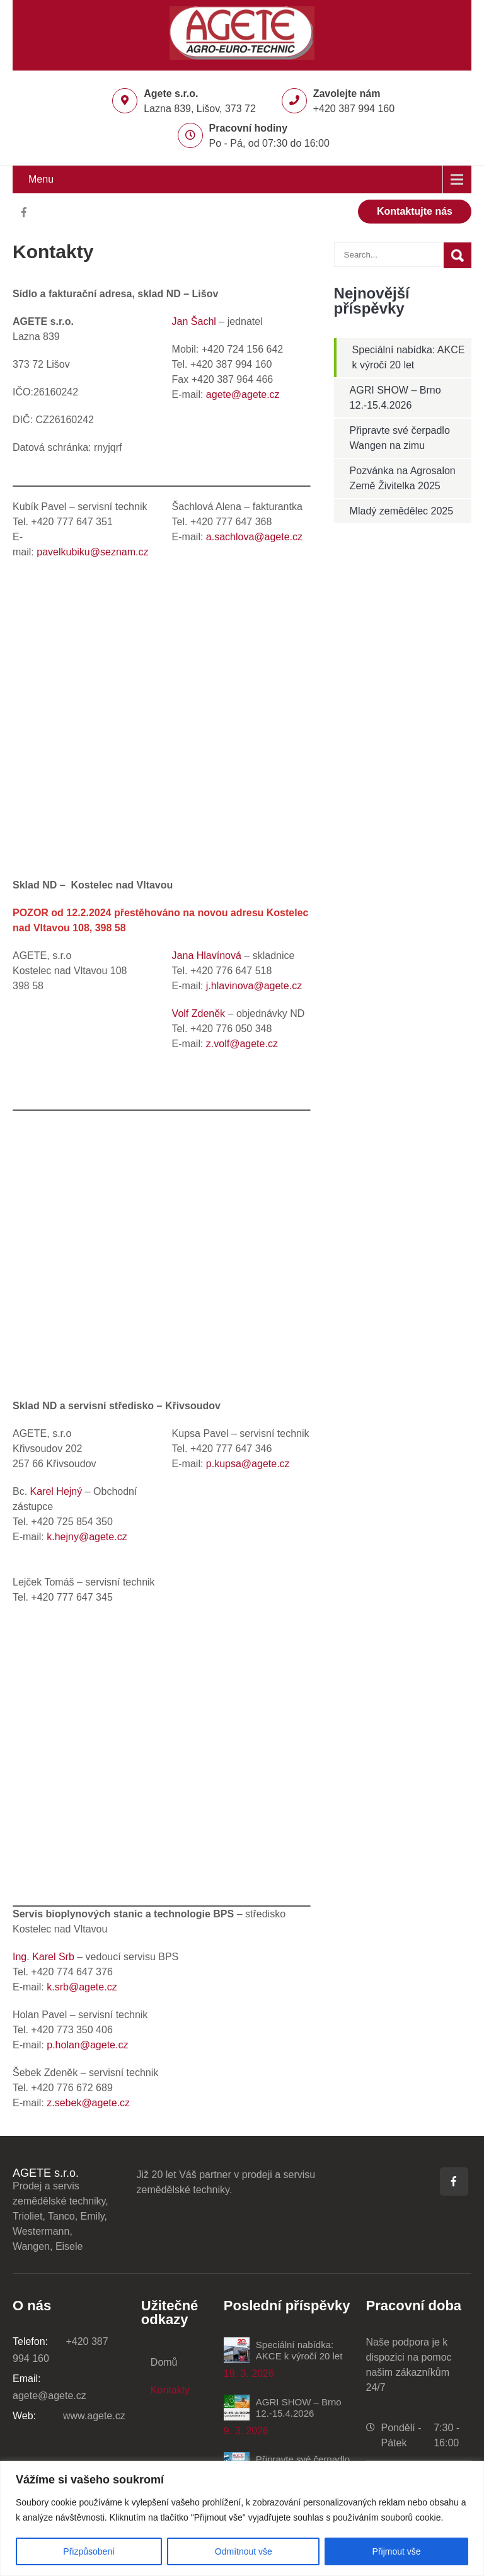 This screenshot has width=484, height=2576. I want to click on Odmítnout vše, so click(243, 2551).